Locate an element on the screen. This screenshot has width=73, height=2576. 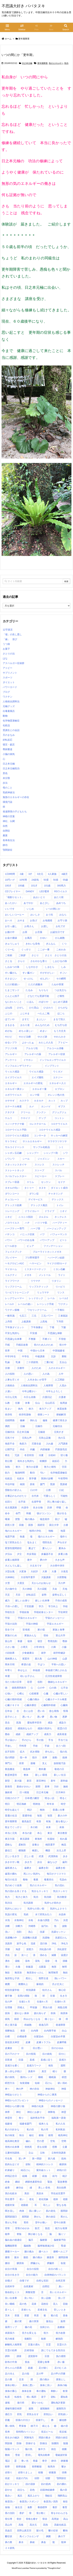
約束破り [約束破り (1個の項目)] is located at coordinates (10, 2170).